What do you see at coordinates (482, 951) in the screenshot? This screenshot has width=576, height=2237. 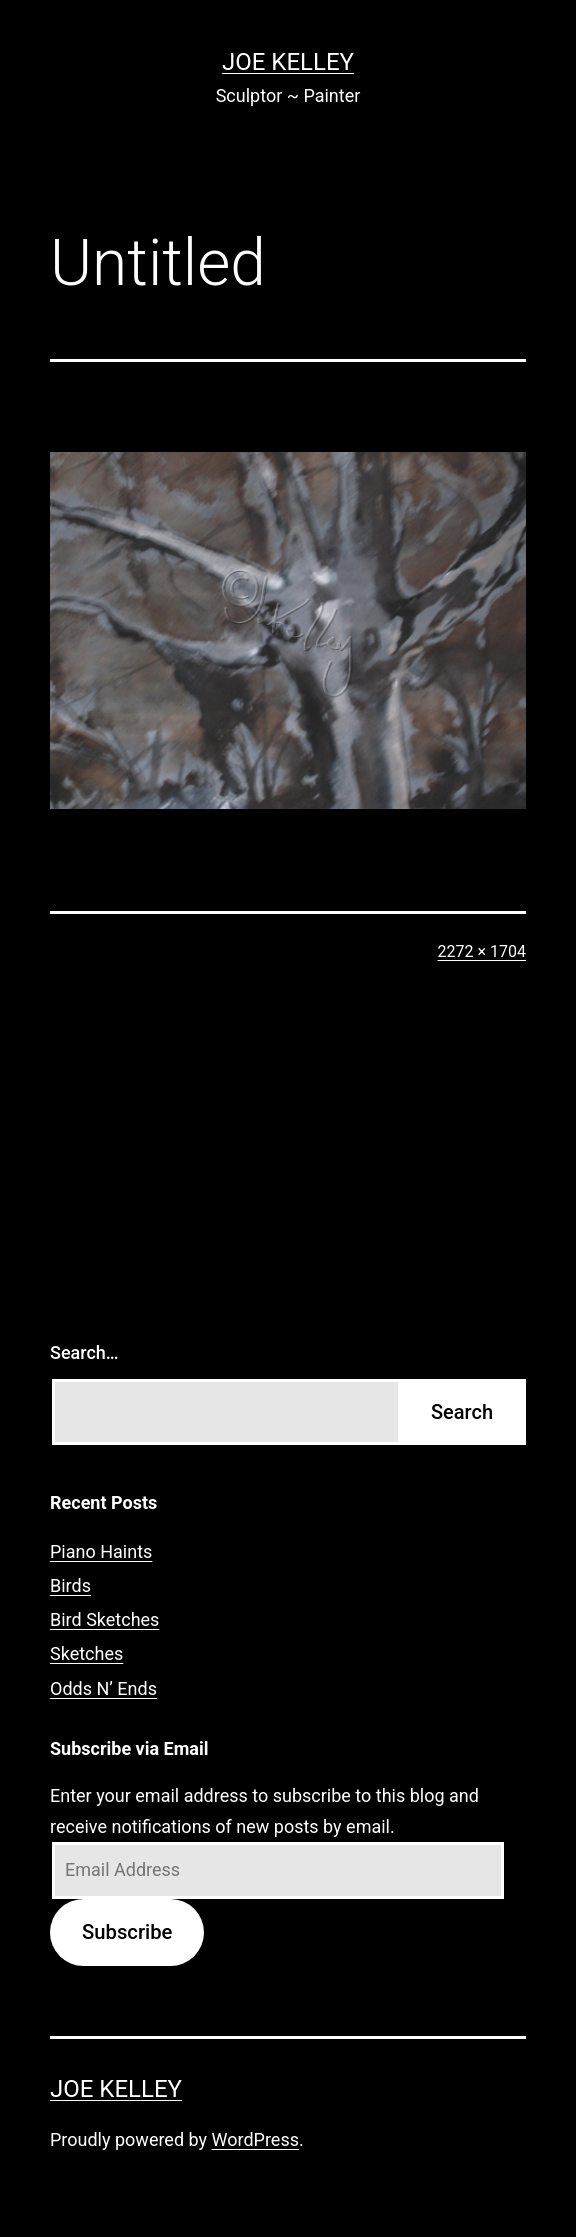 I see `2272 × 1704` at bounding box center [482, 951].